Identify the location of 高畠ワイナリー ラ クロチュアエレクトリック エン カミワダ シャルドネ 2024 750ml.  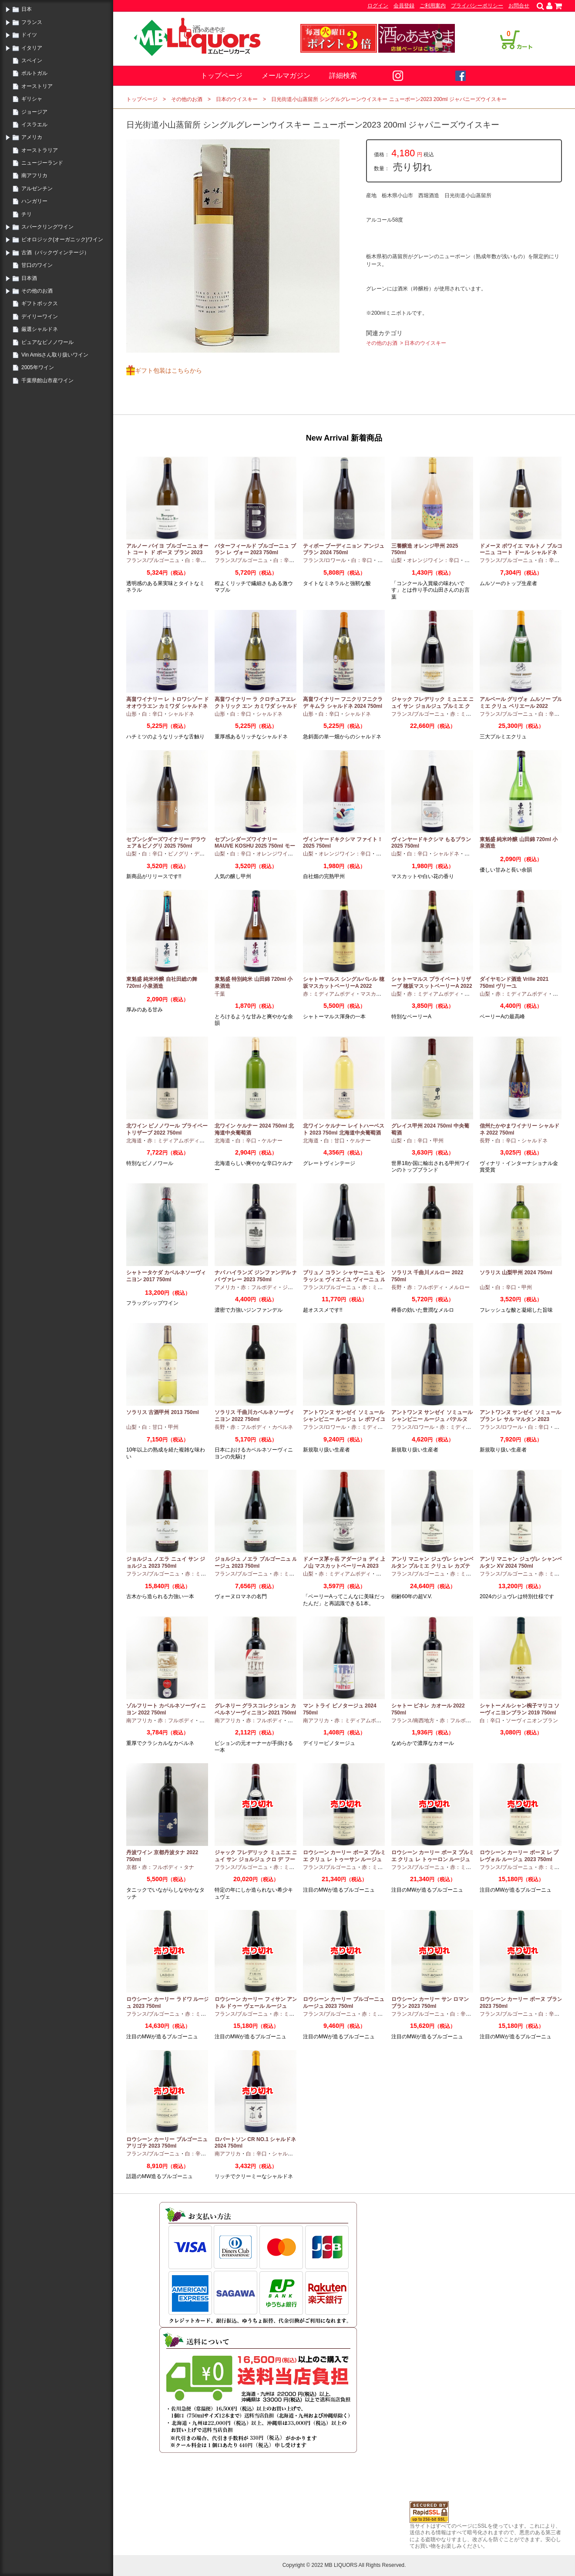
(256, 706).